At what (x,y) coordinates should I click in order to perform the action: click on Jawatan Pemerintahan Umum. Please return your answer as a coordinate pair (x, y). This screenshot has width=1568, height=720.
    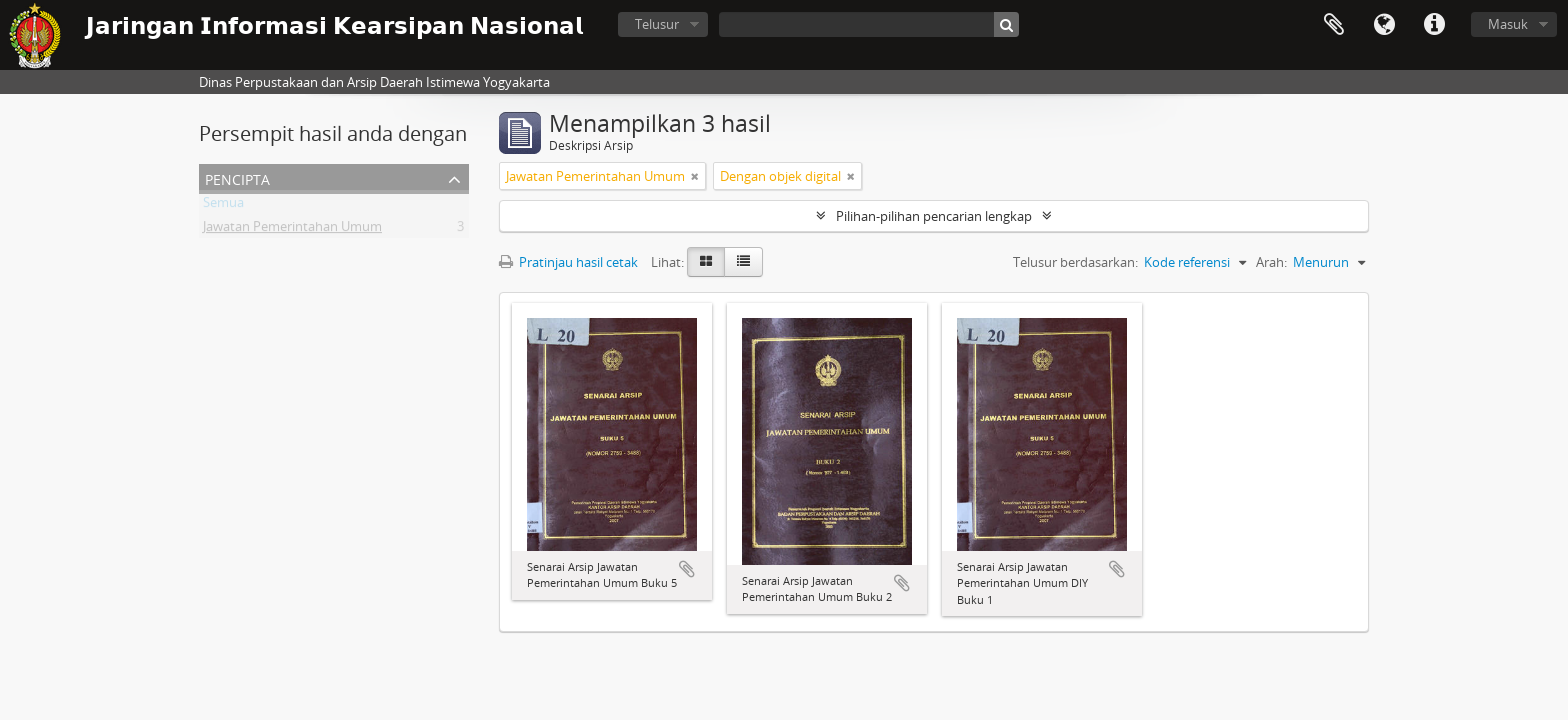
    Looking at the image, I should click on (292, 230).